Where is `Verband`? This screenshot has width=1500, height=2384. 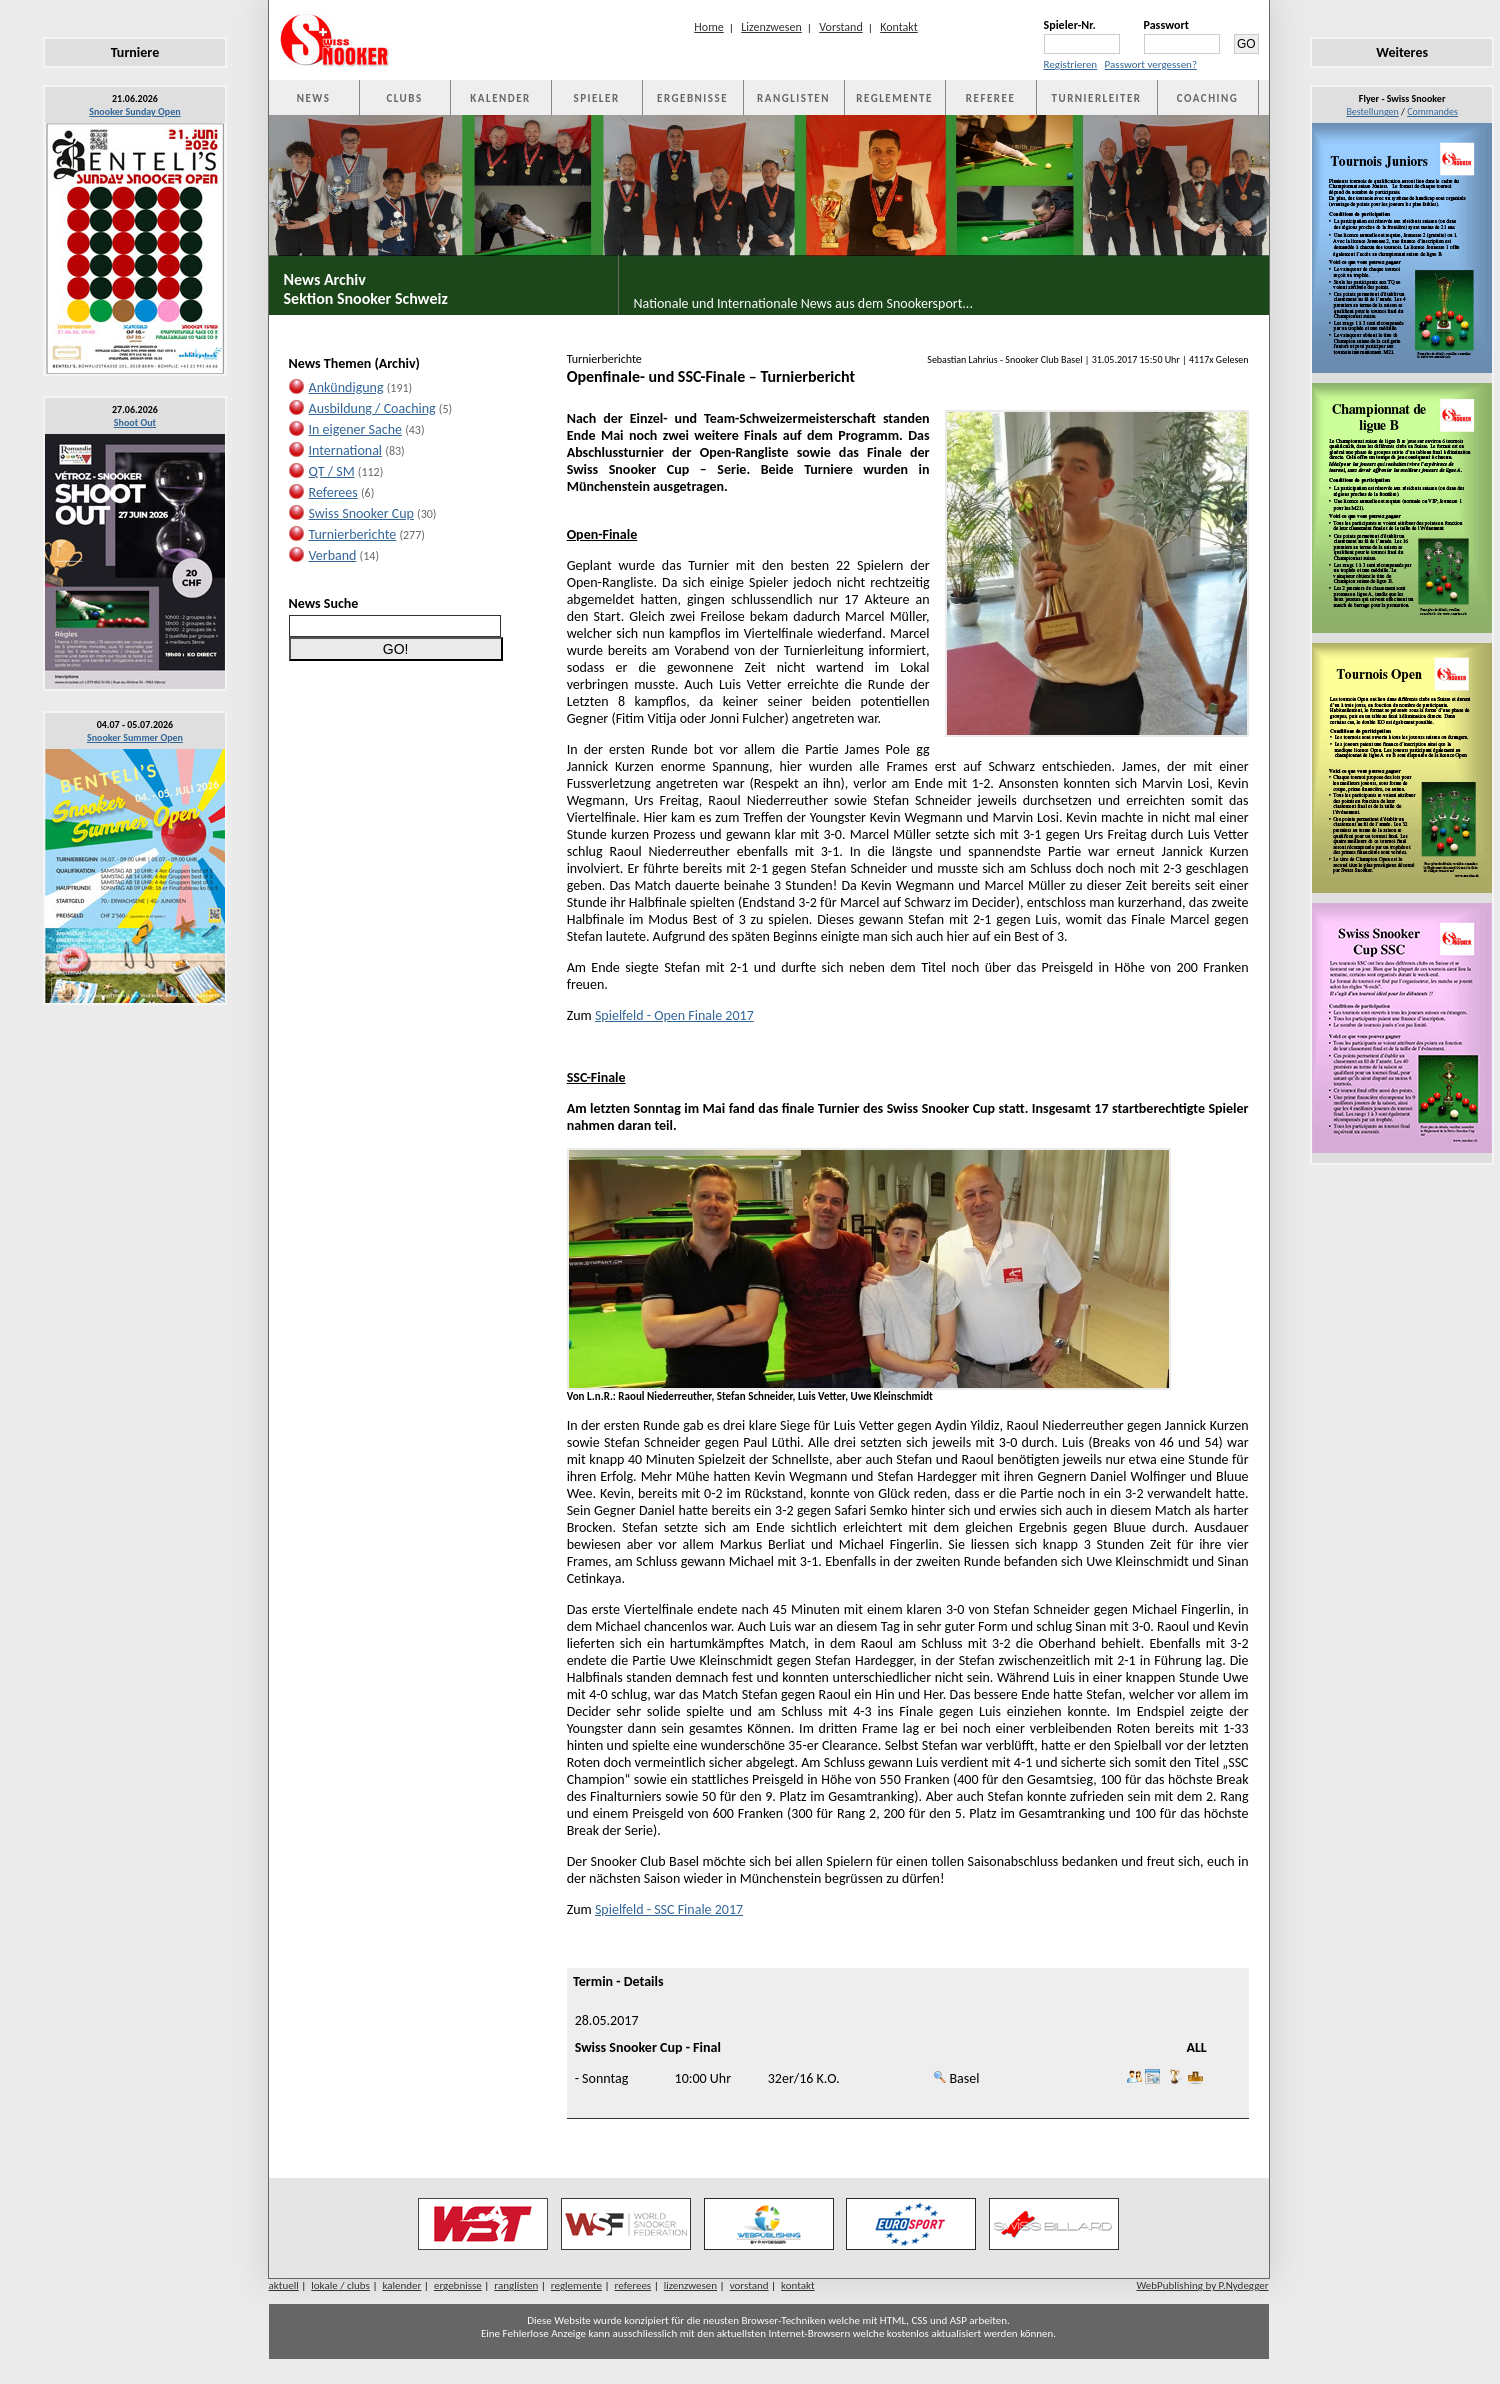
Verband is located at coordinates (333, 555).